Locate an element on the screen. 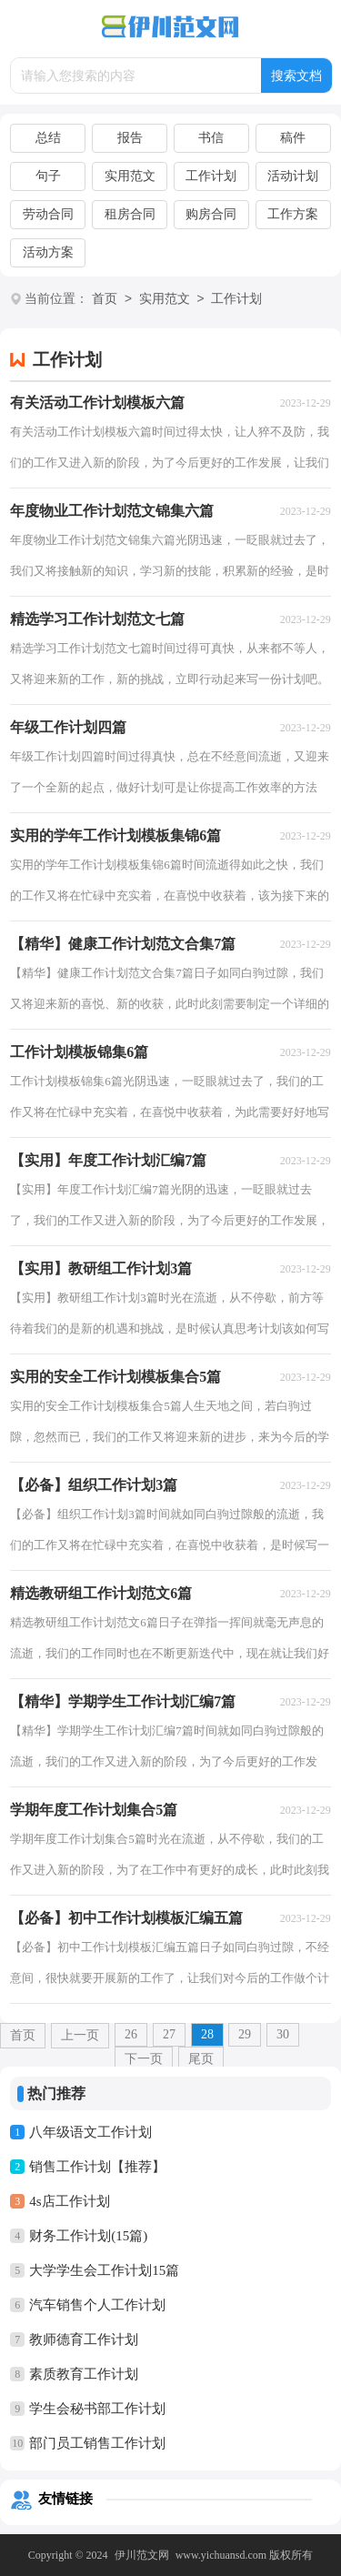 The width and height of the screenshot is (341, 2576). 工作方案 is located at coordinates (292, 214).